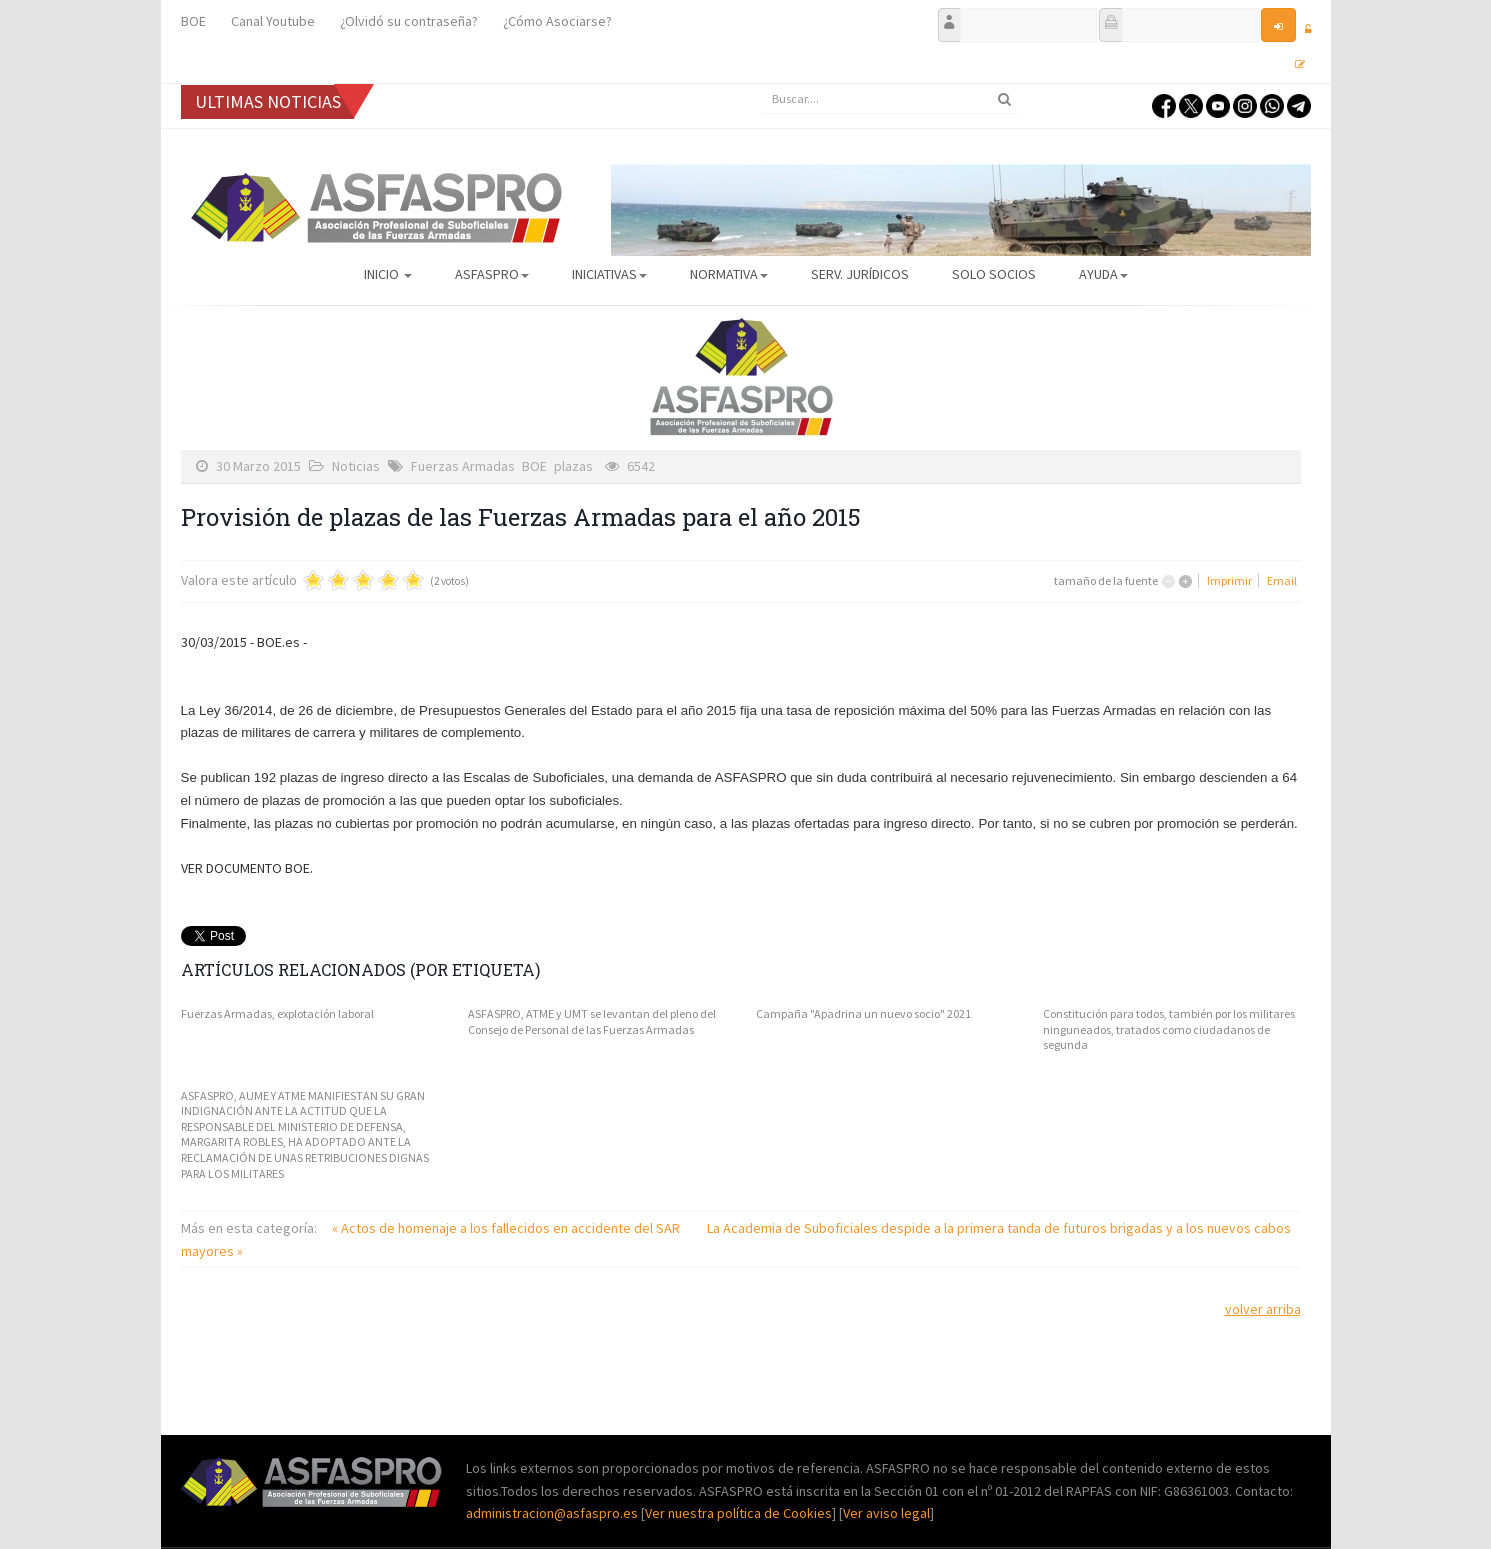 The width and height of the screenshot is (1491, 1549). Describe the element at coordinates (277, 1013) in the screenshot. I see `Fuerzas Armadas, explotación laboral` at that location.